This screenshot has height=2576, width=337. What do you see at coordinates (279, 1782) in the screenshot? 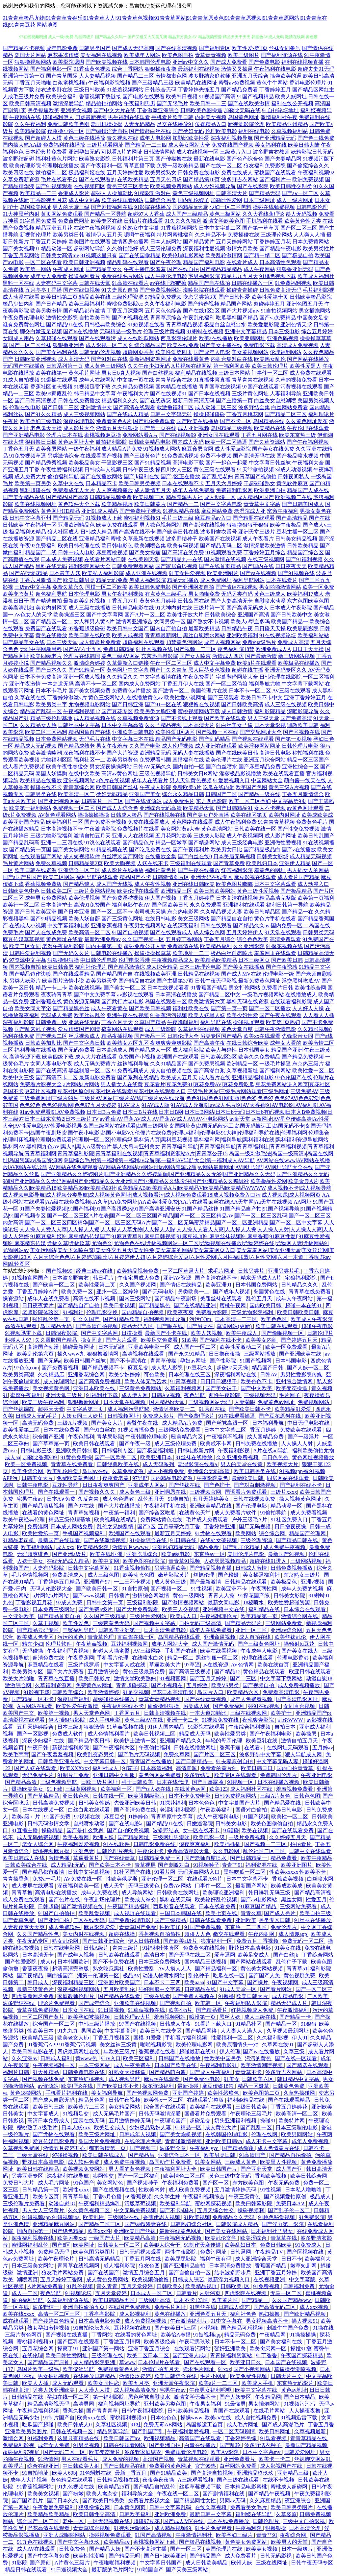
I see `日本在线播放视频` at bounding box center [279, 1782].